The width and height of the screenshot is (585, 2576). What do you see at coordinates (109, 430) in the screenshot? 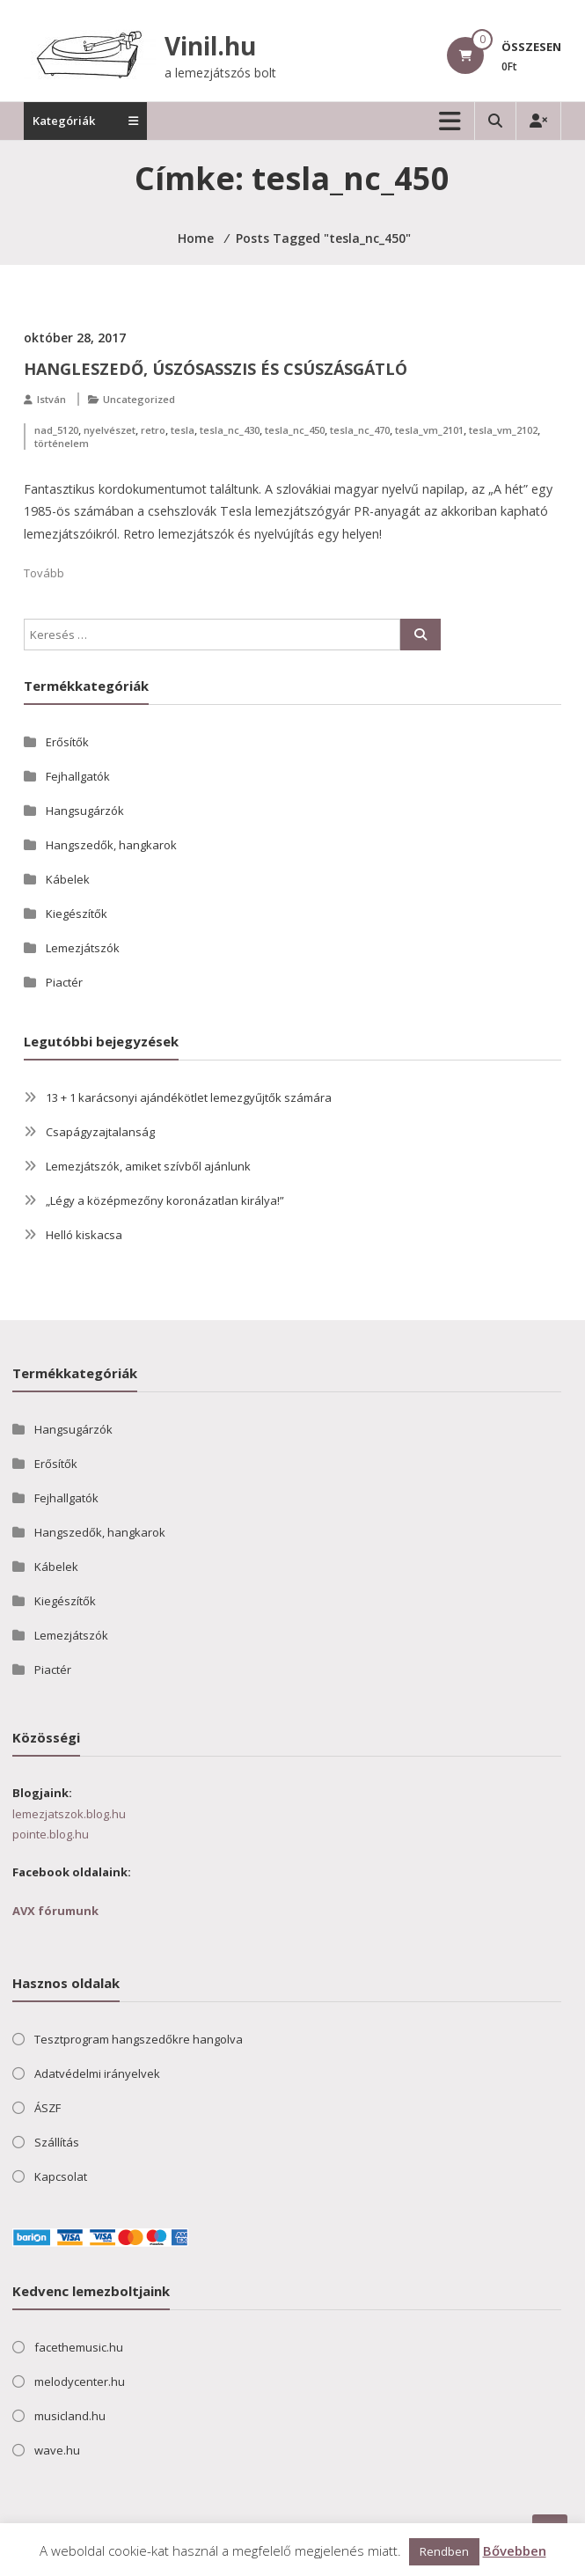
I see `nyelvészet` at bounding box center [109, 430].